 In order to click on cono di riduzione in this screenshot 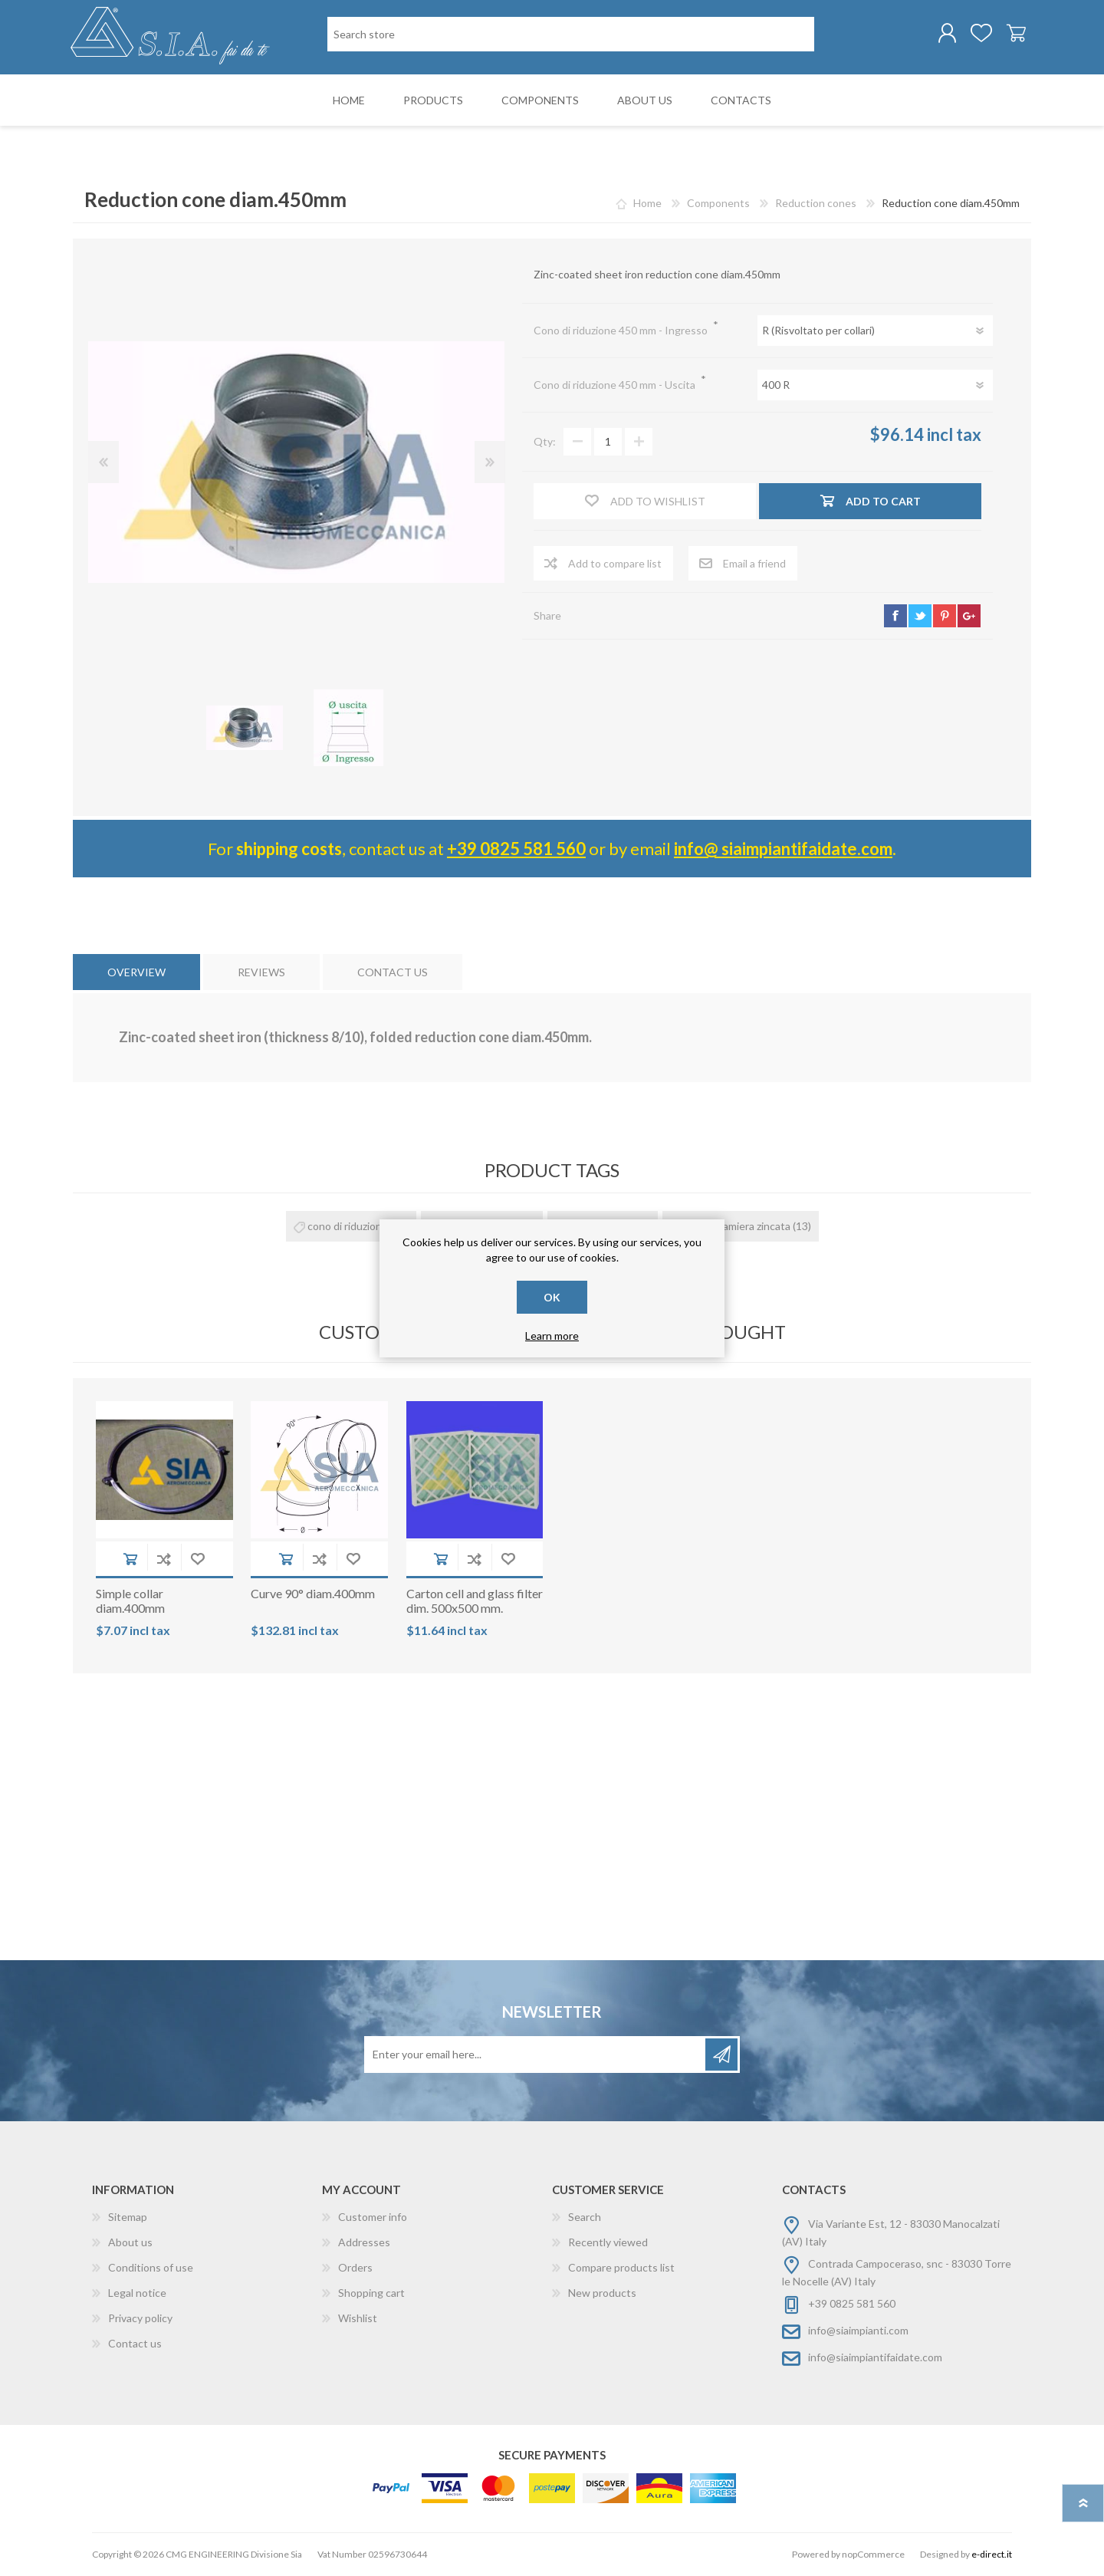, I will do `click(347, 1226)`.